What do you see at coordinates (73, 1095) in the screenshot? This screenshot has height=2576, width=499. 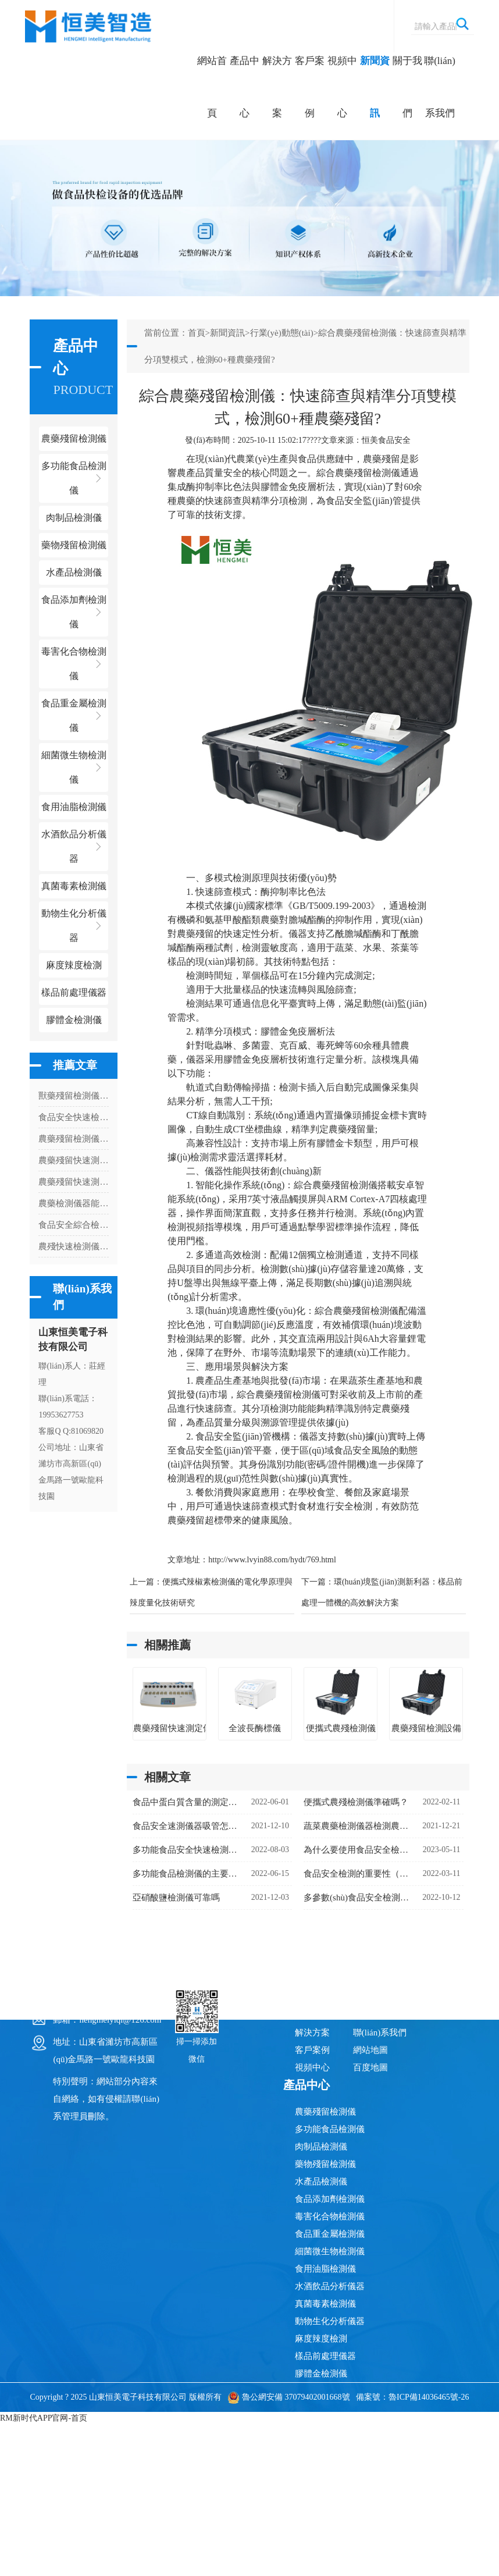 I see `獸藥殘留檢測儀獸藥殘留檢測項目` at bounding box center [73, 1095].